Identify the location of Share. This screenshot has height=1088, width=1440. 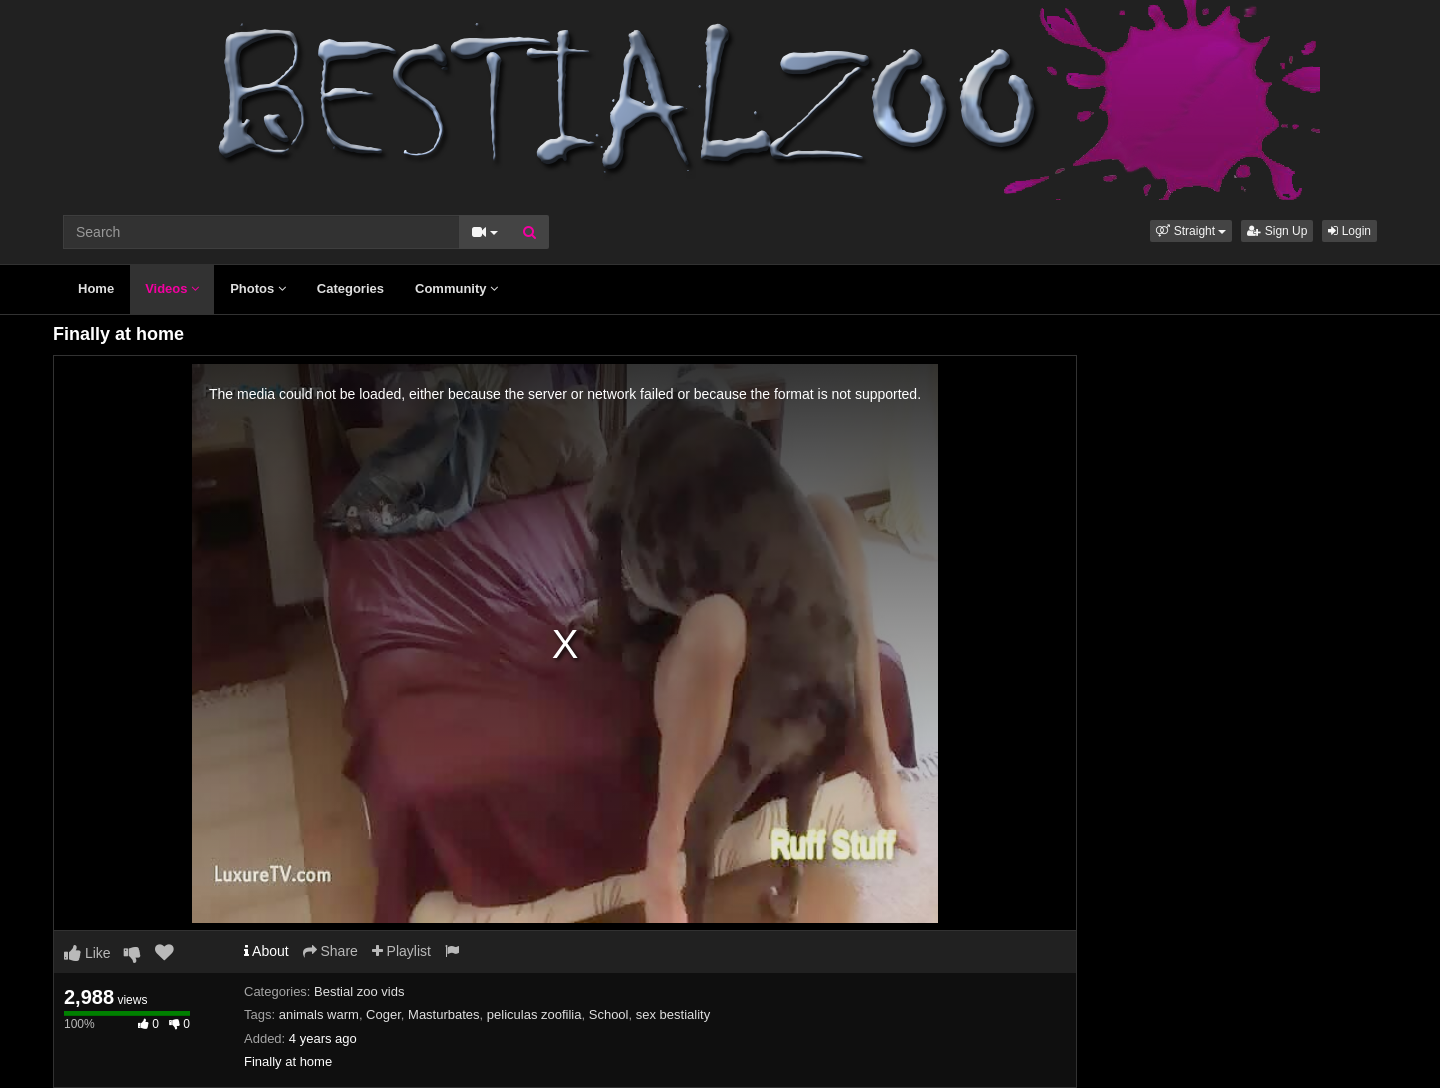
(330, 951).